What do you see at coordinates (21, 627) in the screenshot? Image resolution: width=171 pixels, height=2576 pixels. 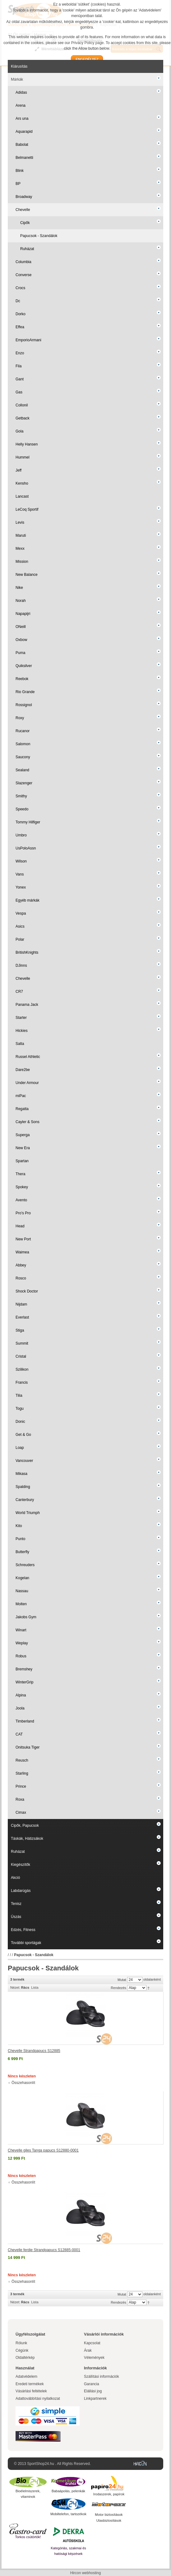 I see `ONeill` at bounding box center [21, 627].